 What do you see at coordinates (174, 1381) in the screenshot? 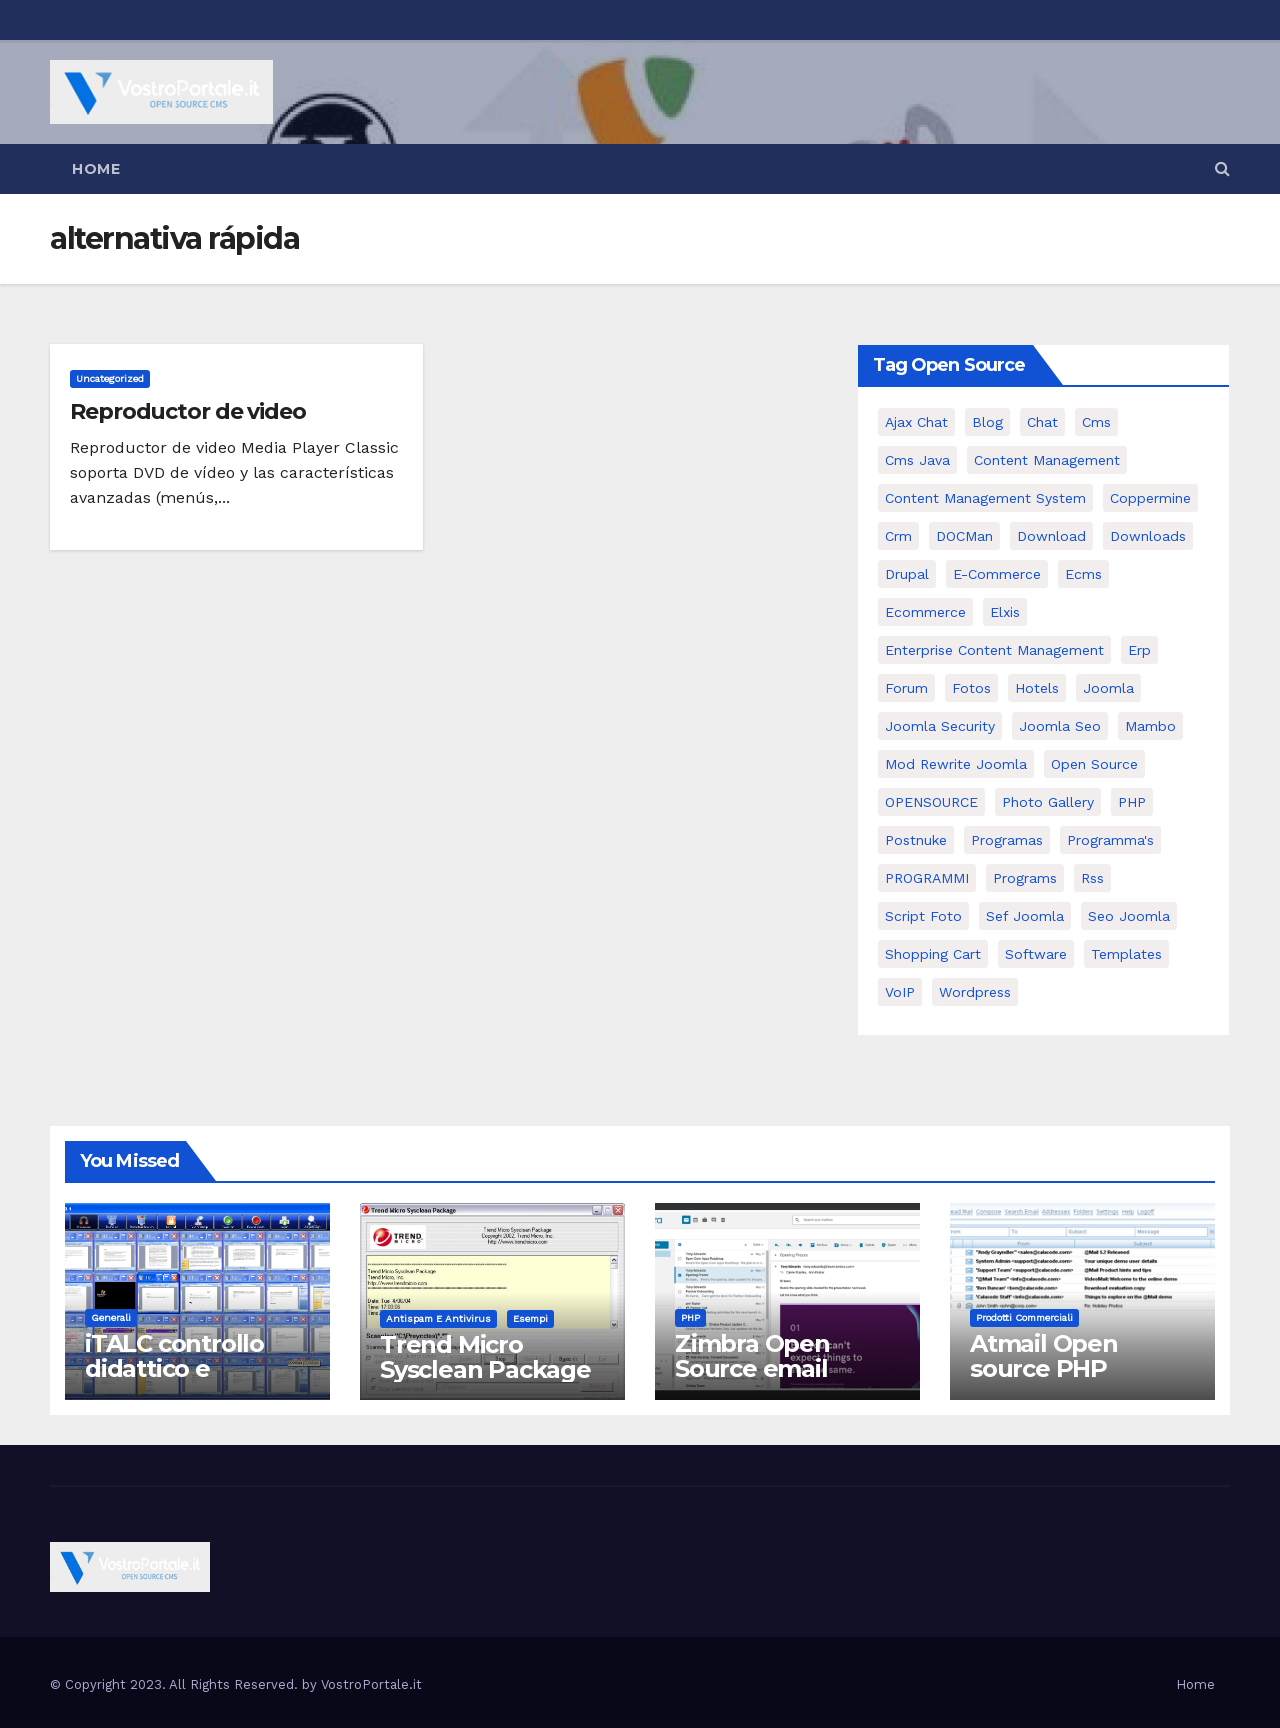
I see `iTALC controllo didattico e gestione LAN scolastica` at bounding box center [174, 1381].